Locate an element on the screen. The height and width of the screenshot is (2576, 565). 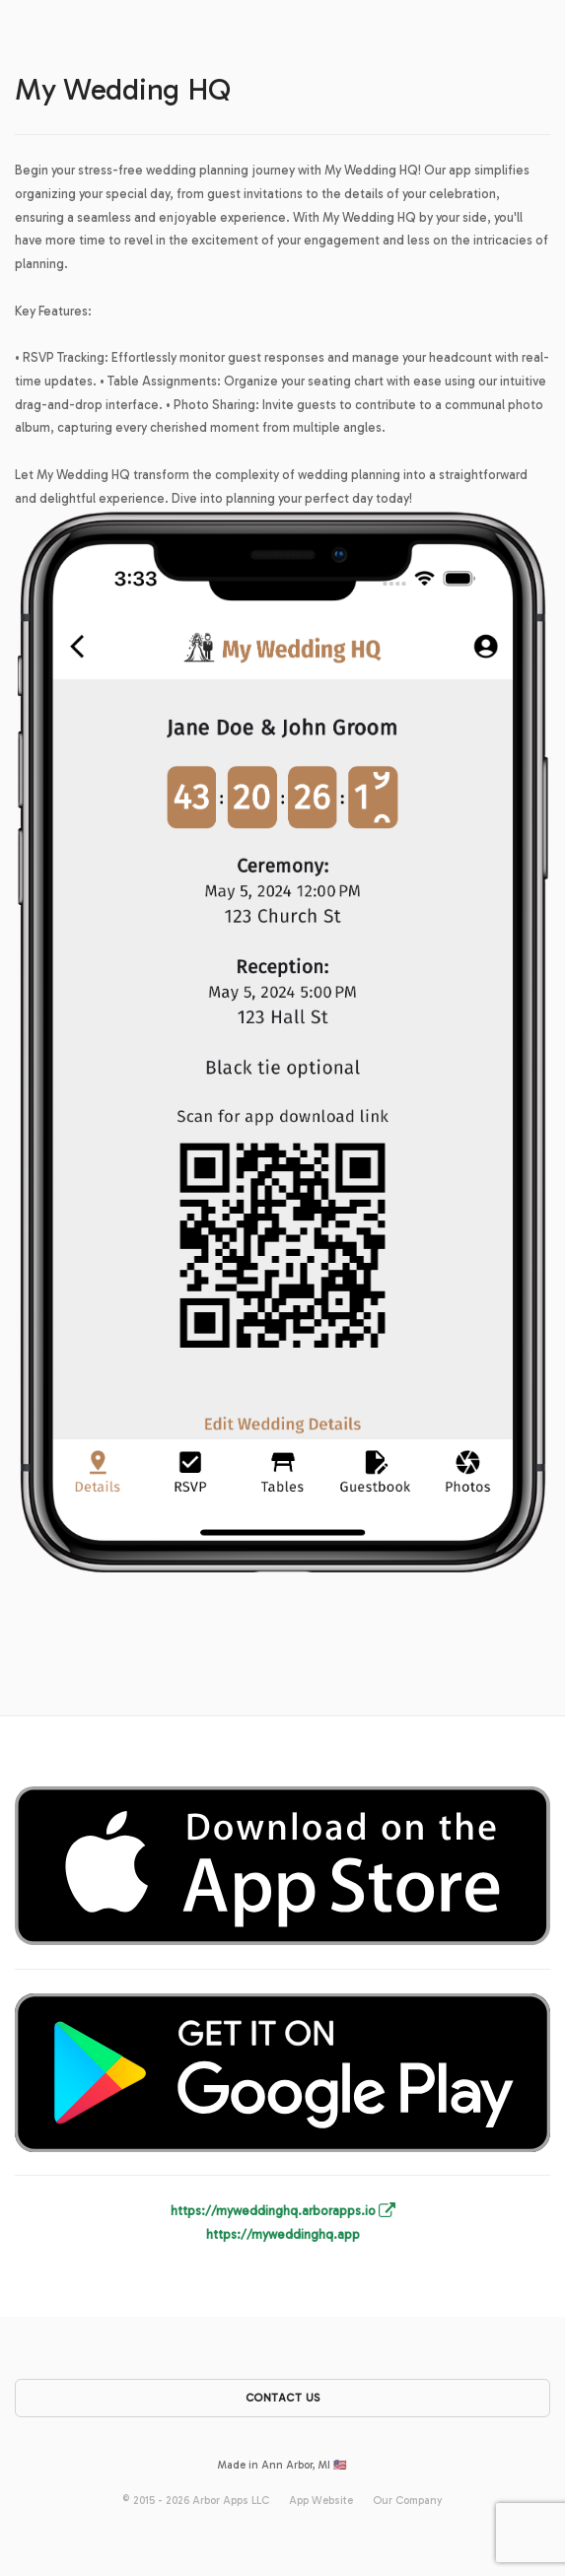
Our Company is located at coordinates (408, 2500).